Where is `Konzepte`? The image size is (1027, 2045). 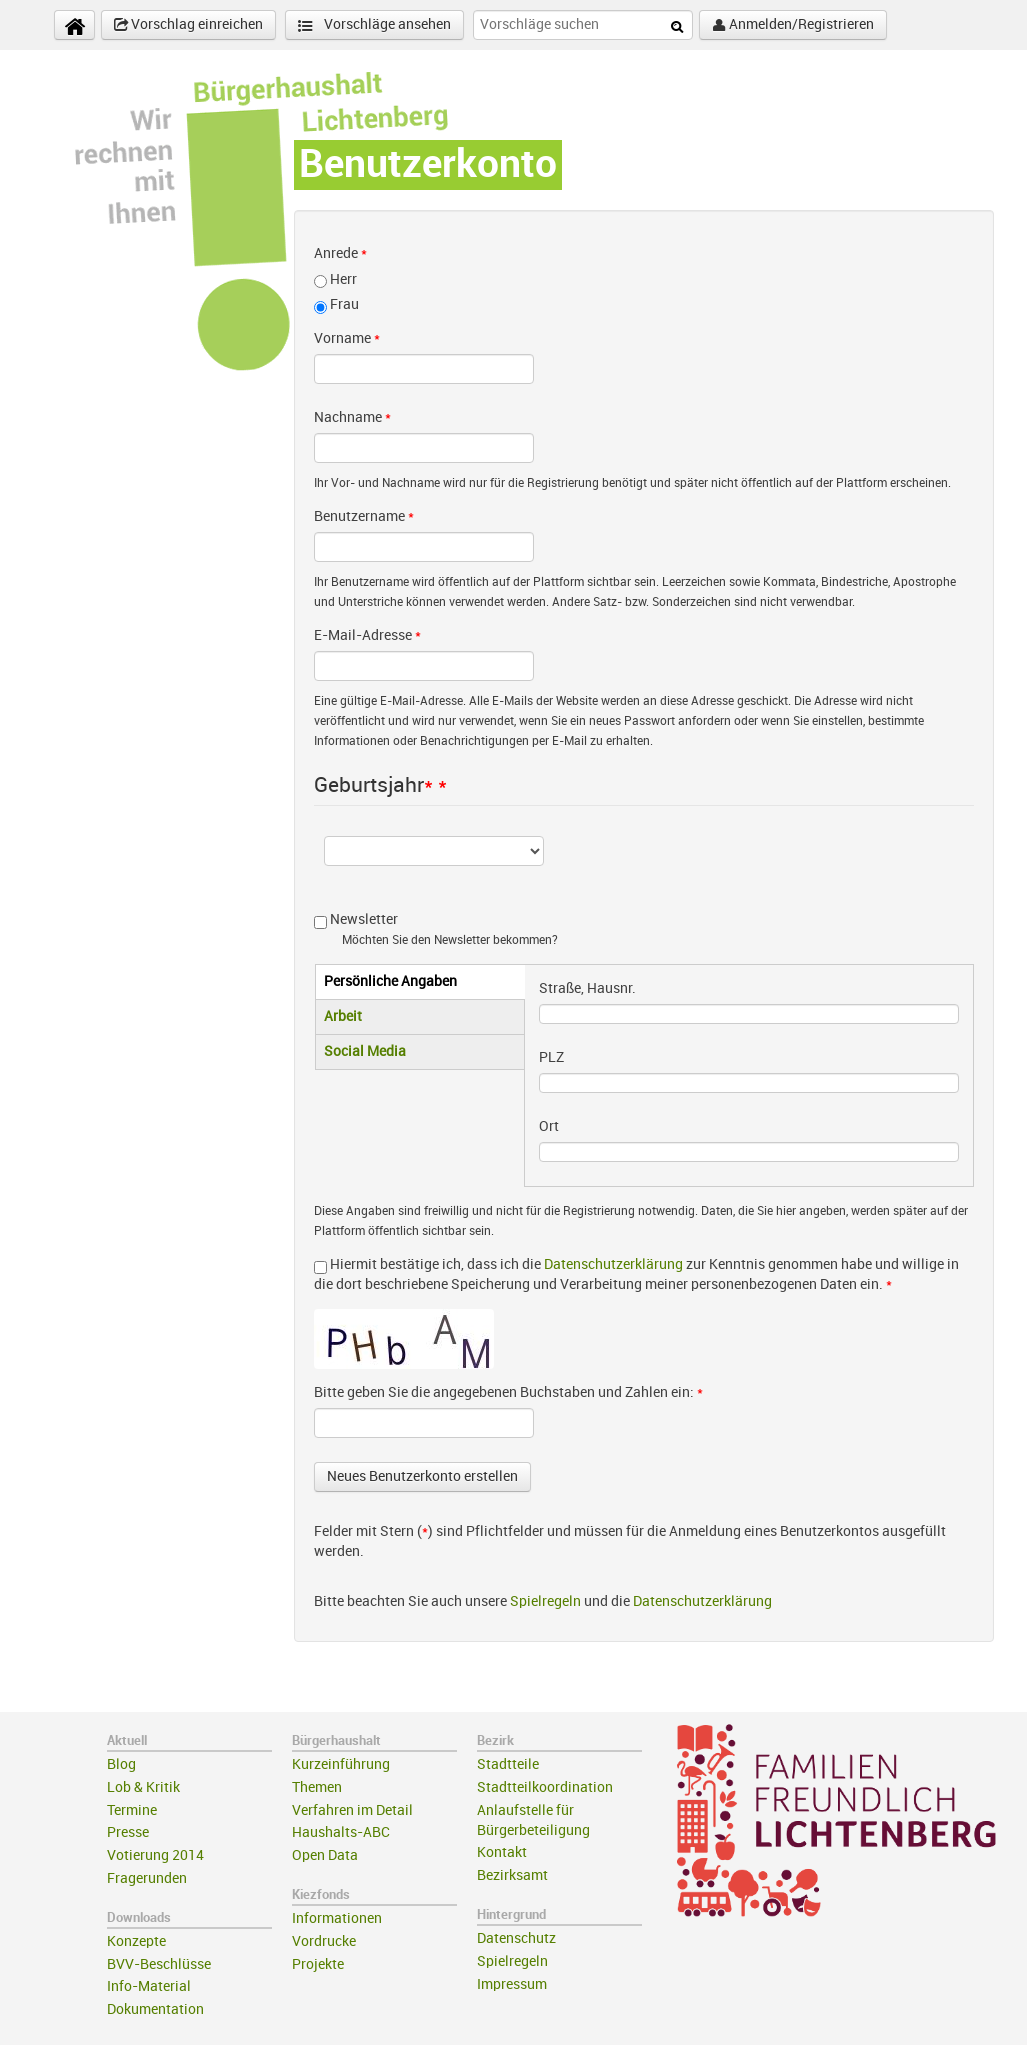
Konzepte is located at coordinates (136, 1941).